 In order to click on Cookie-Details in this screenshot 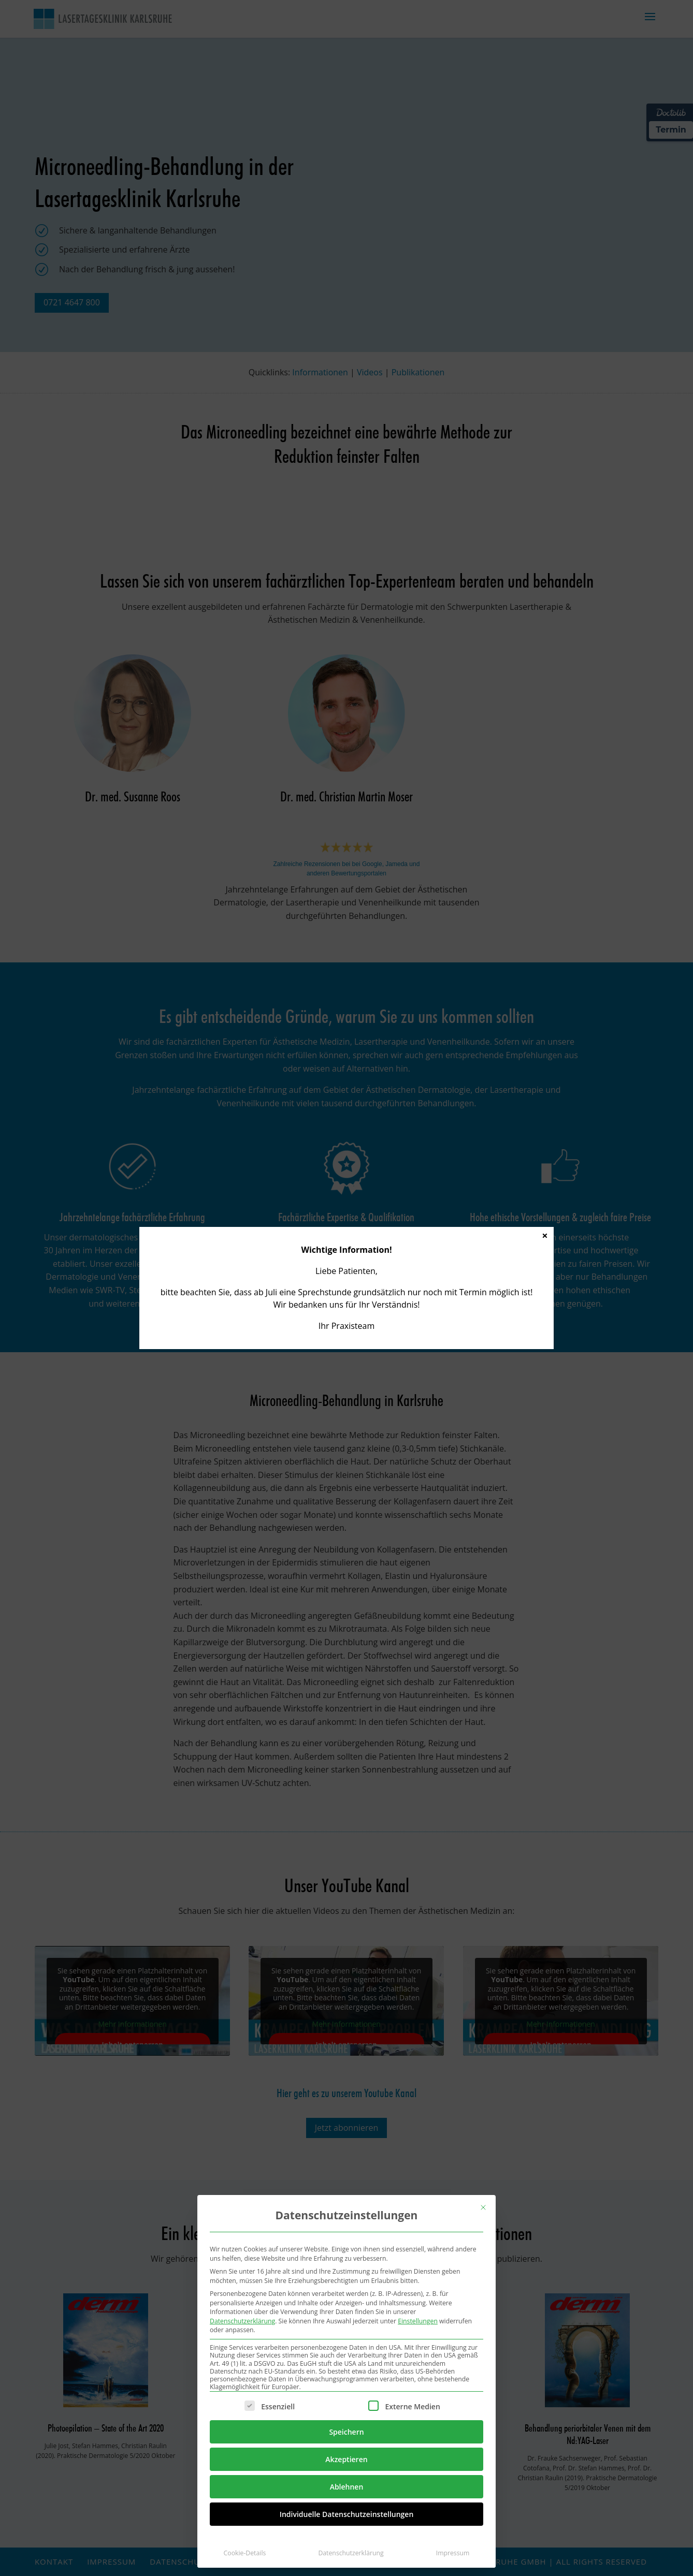, I will do `click(245, 2553)`.